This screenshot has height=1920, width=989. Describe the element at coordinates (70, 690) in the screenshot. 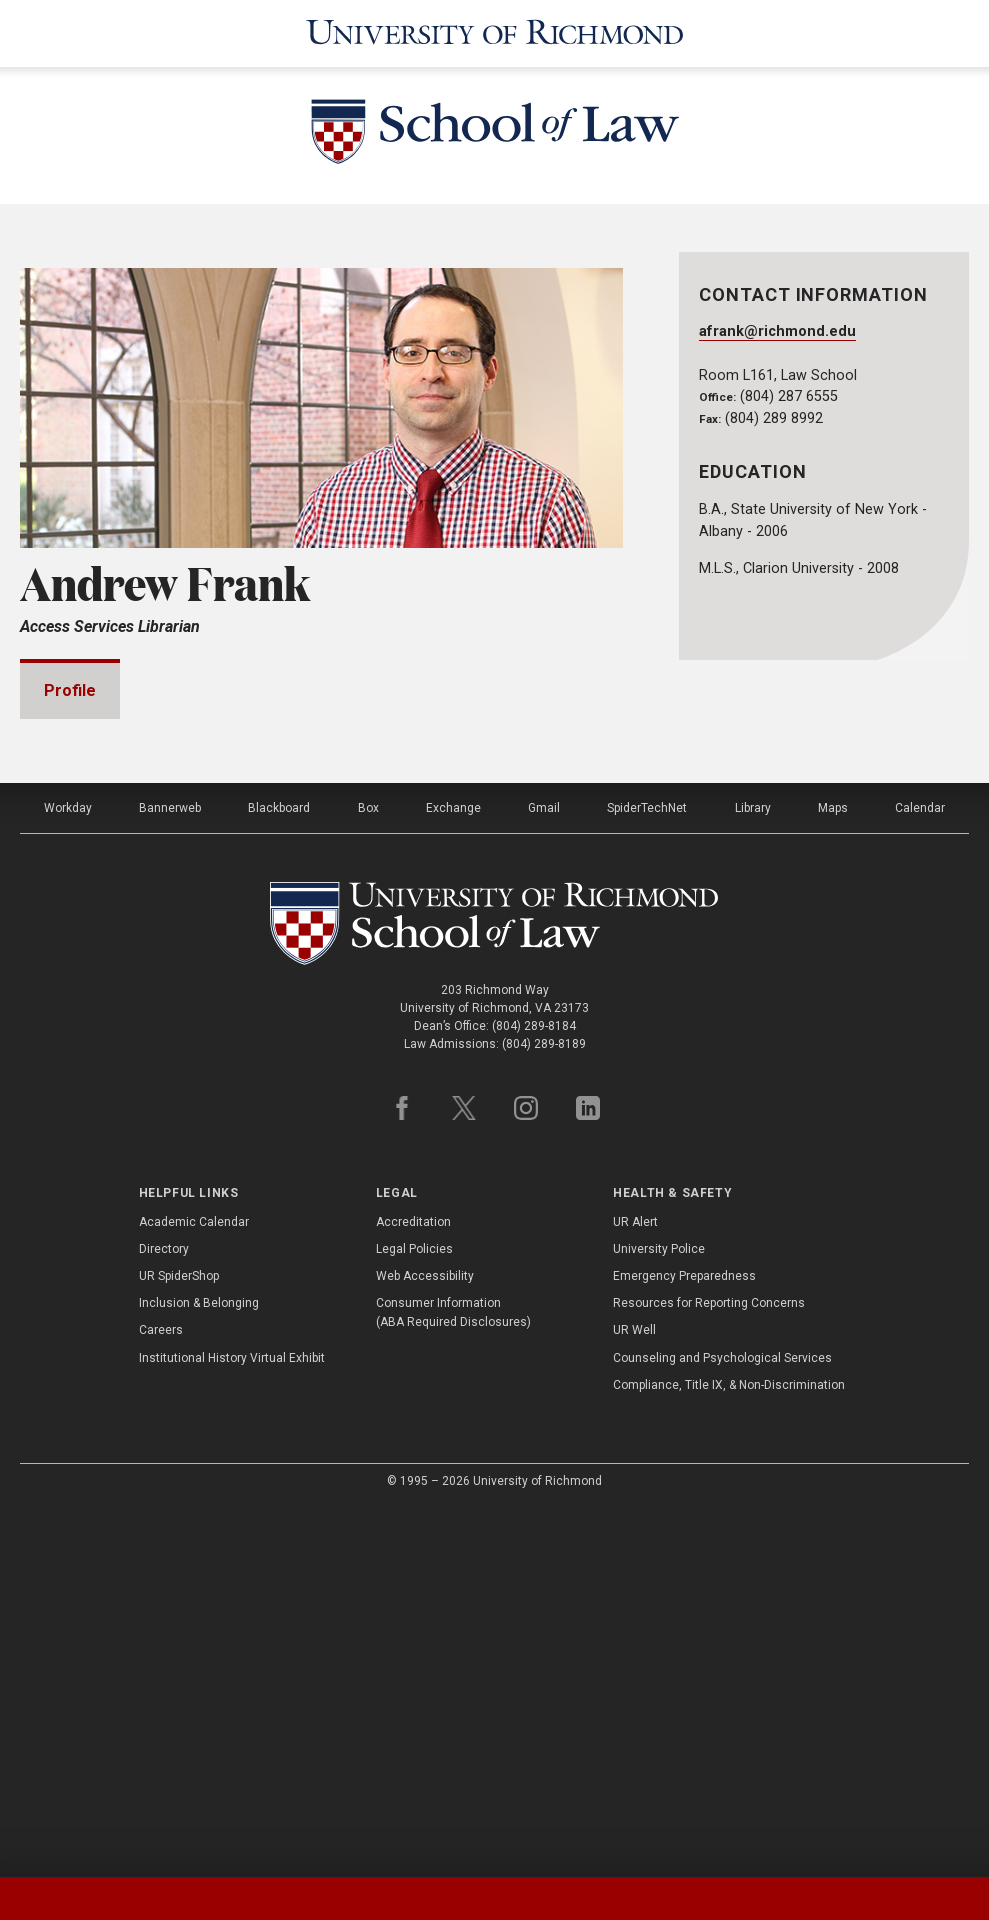

I see `Profile [tab]` at that location.